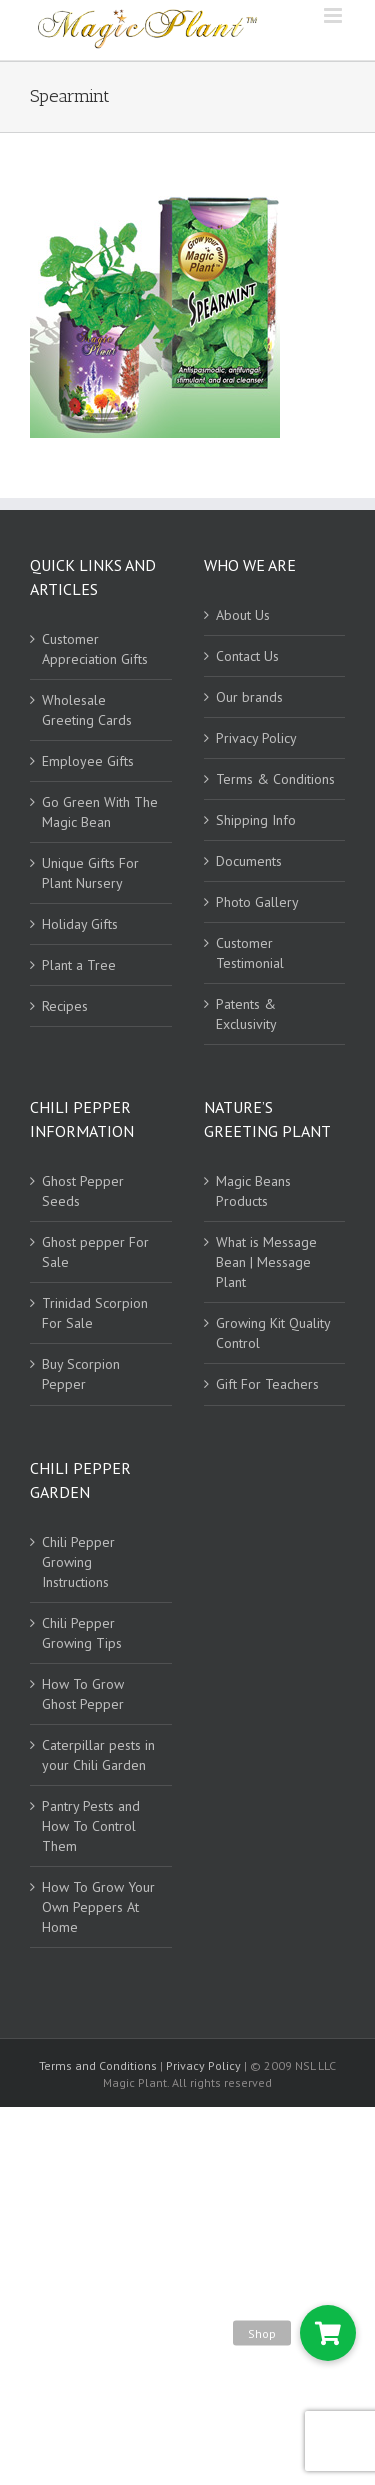  I want to click on Ghost Pepper Seeds, so click(83, 1191).